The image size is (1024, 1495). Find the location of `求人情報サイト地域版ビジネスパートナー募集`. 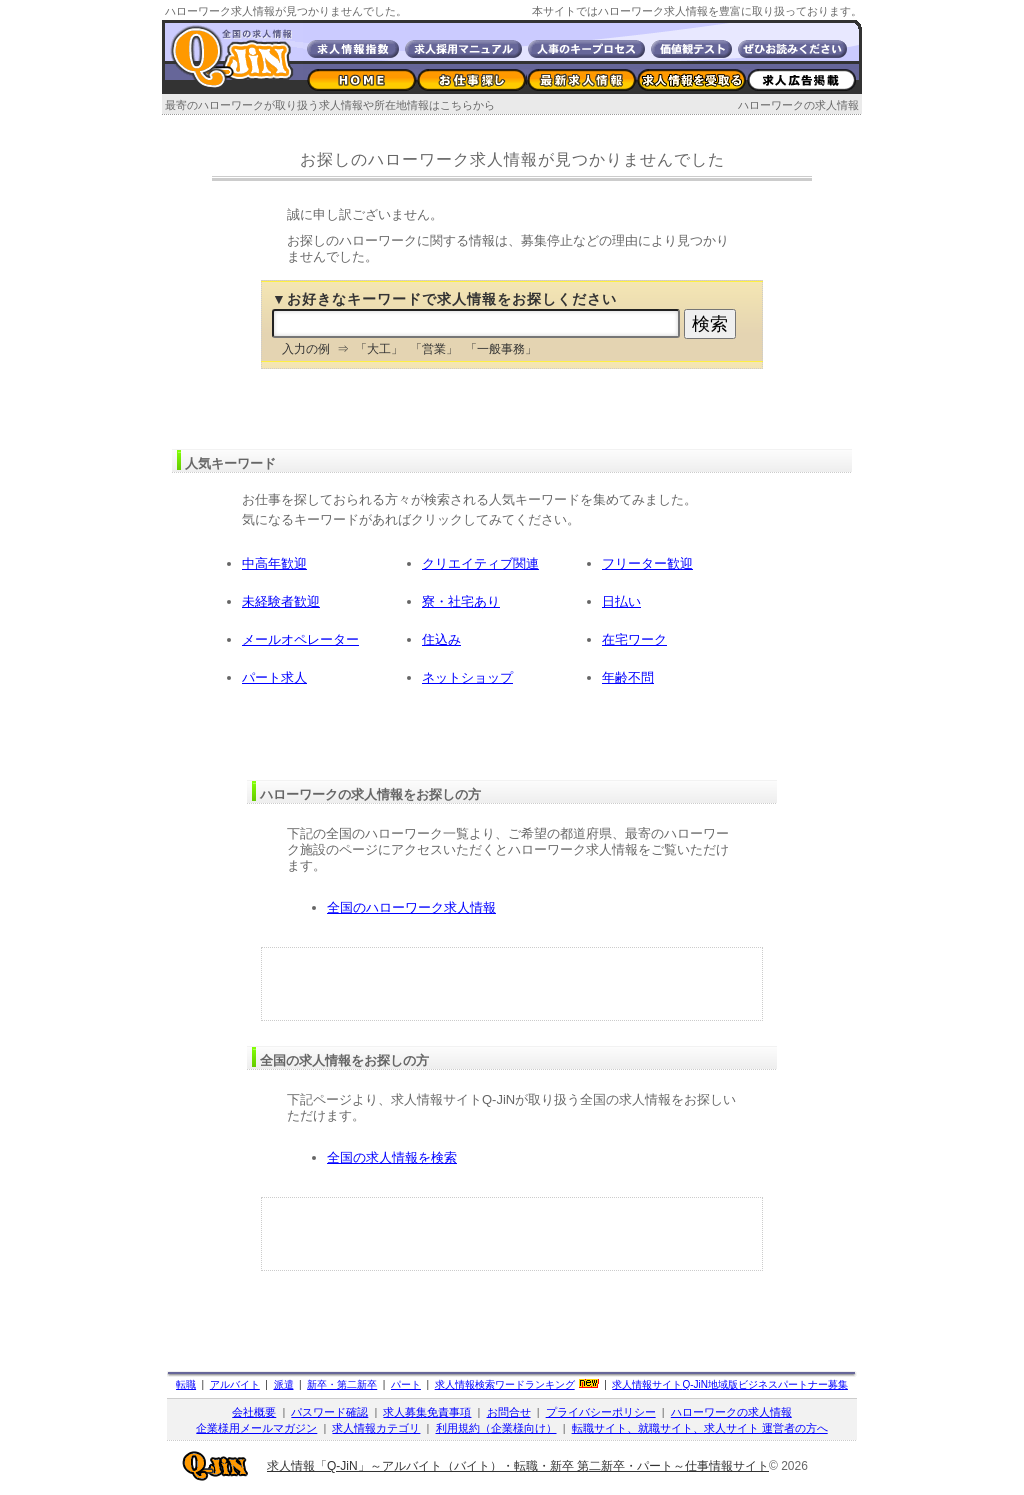

求人情報サイト地域版ビジネスパートナー募集 is located at coordinates (730, 1384).